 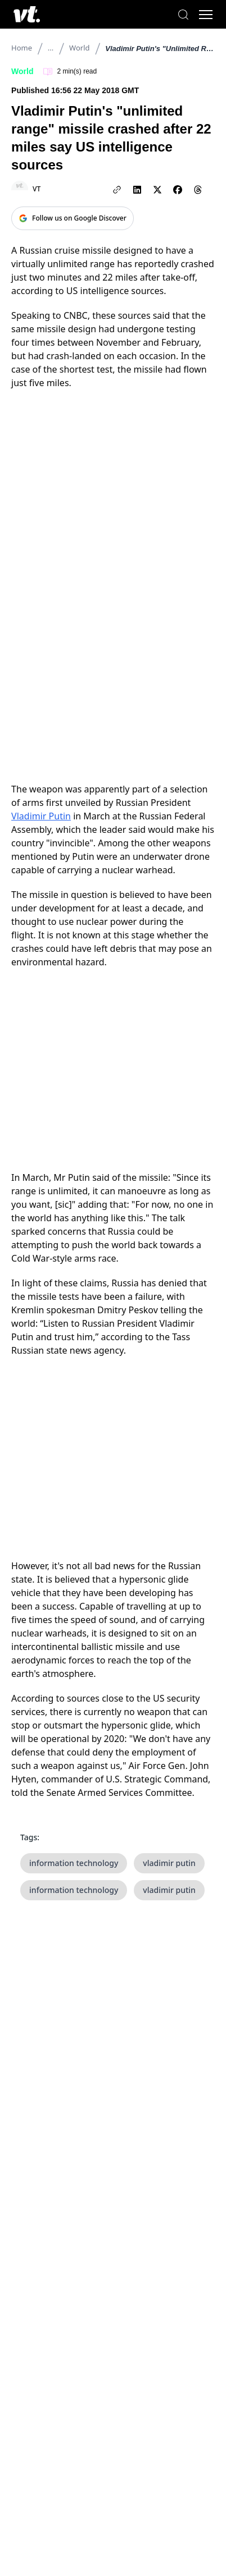 I want to click on Vladimir Putin, so click(x=41, y=816).